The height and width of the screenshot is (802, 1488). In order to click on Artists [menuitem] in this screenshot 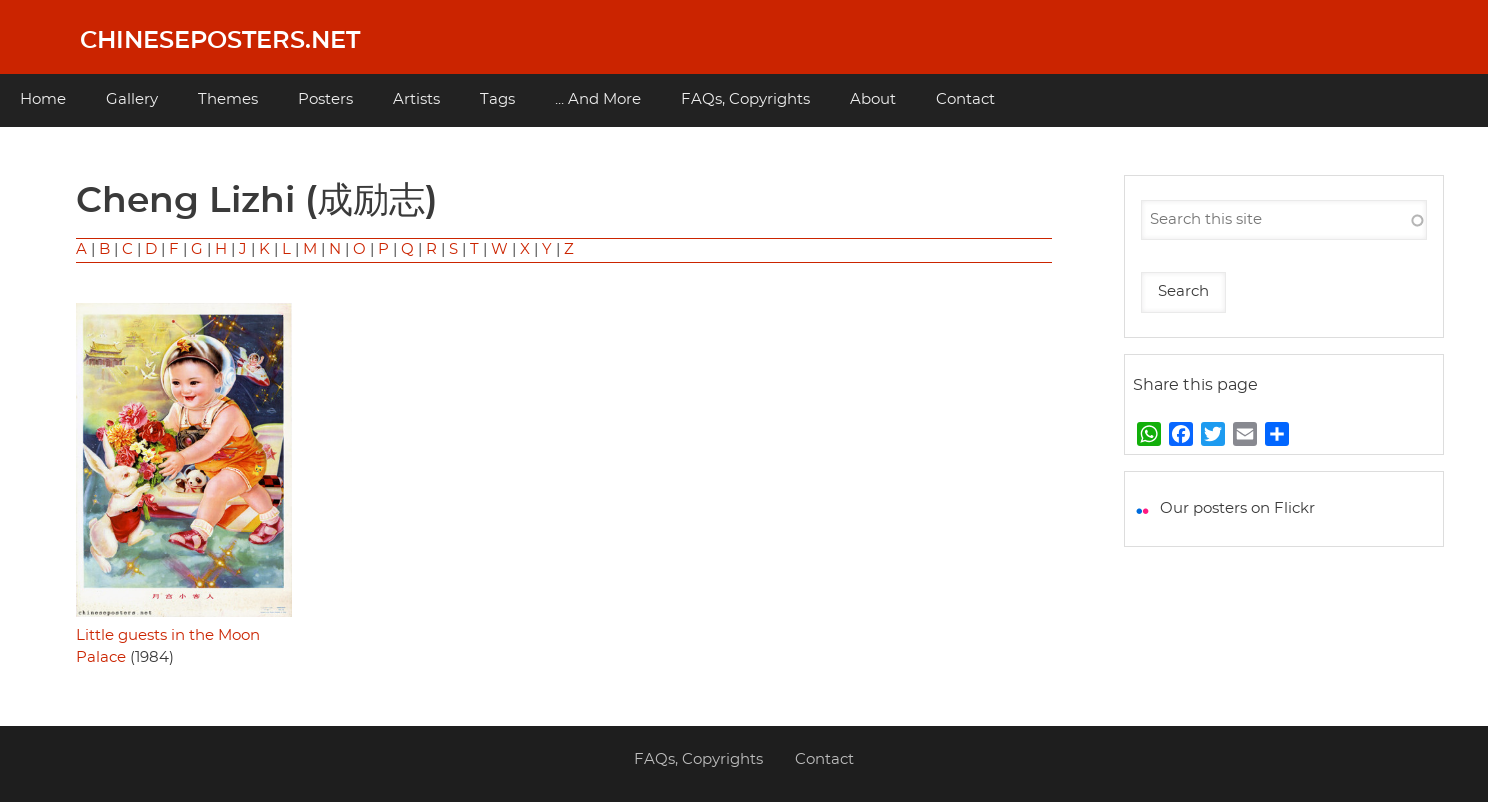, I will do `click(416, 99)`.